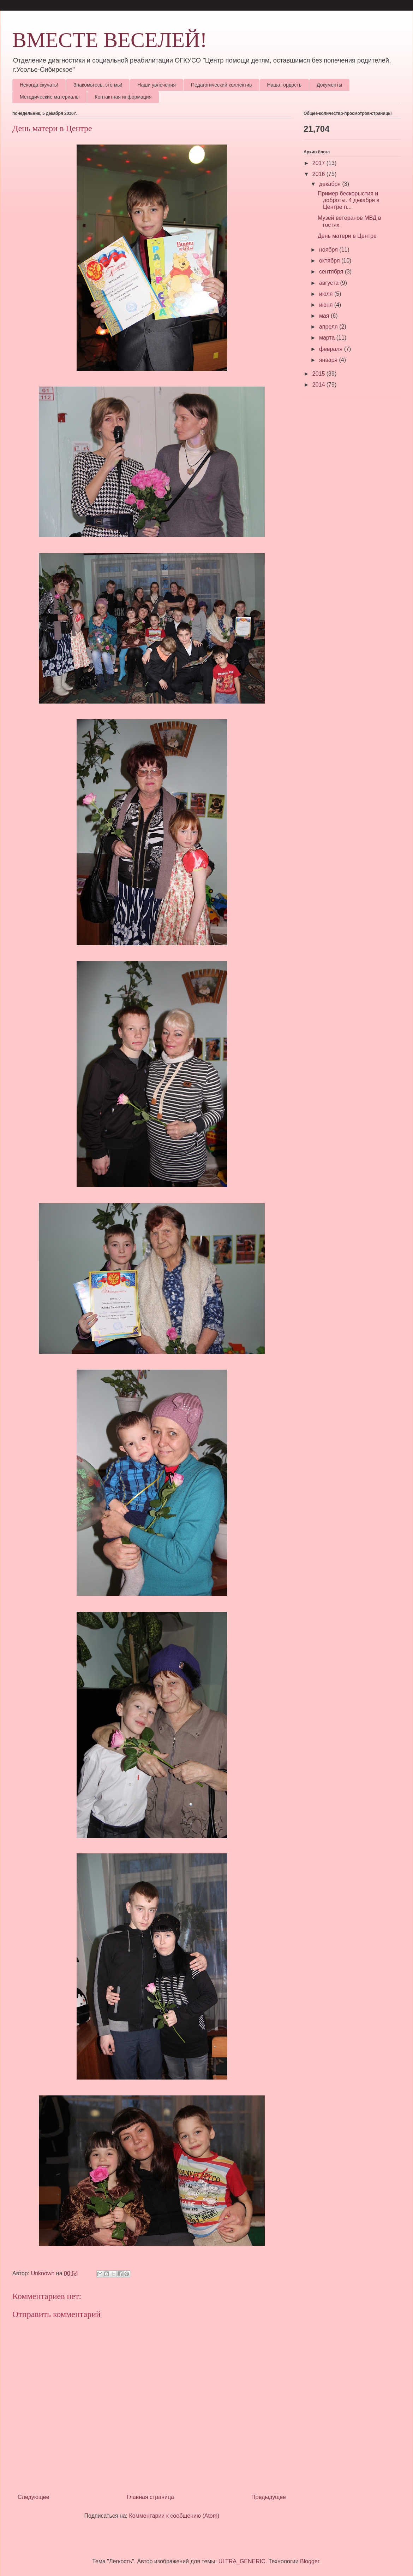 The image size is (413, 2576). What do you see at coordinates (329, 85) in the screenshot?
I see `Документы` at bounding box center [329, 85].